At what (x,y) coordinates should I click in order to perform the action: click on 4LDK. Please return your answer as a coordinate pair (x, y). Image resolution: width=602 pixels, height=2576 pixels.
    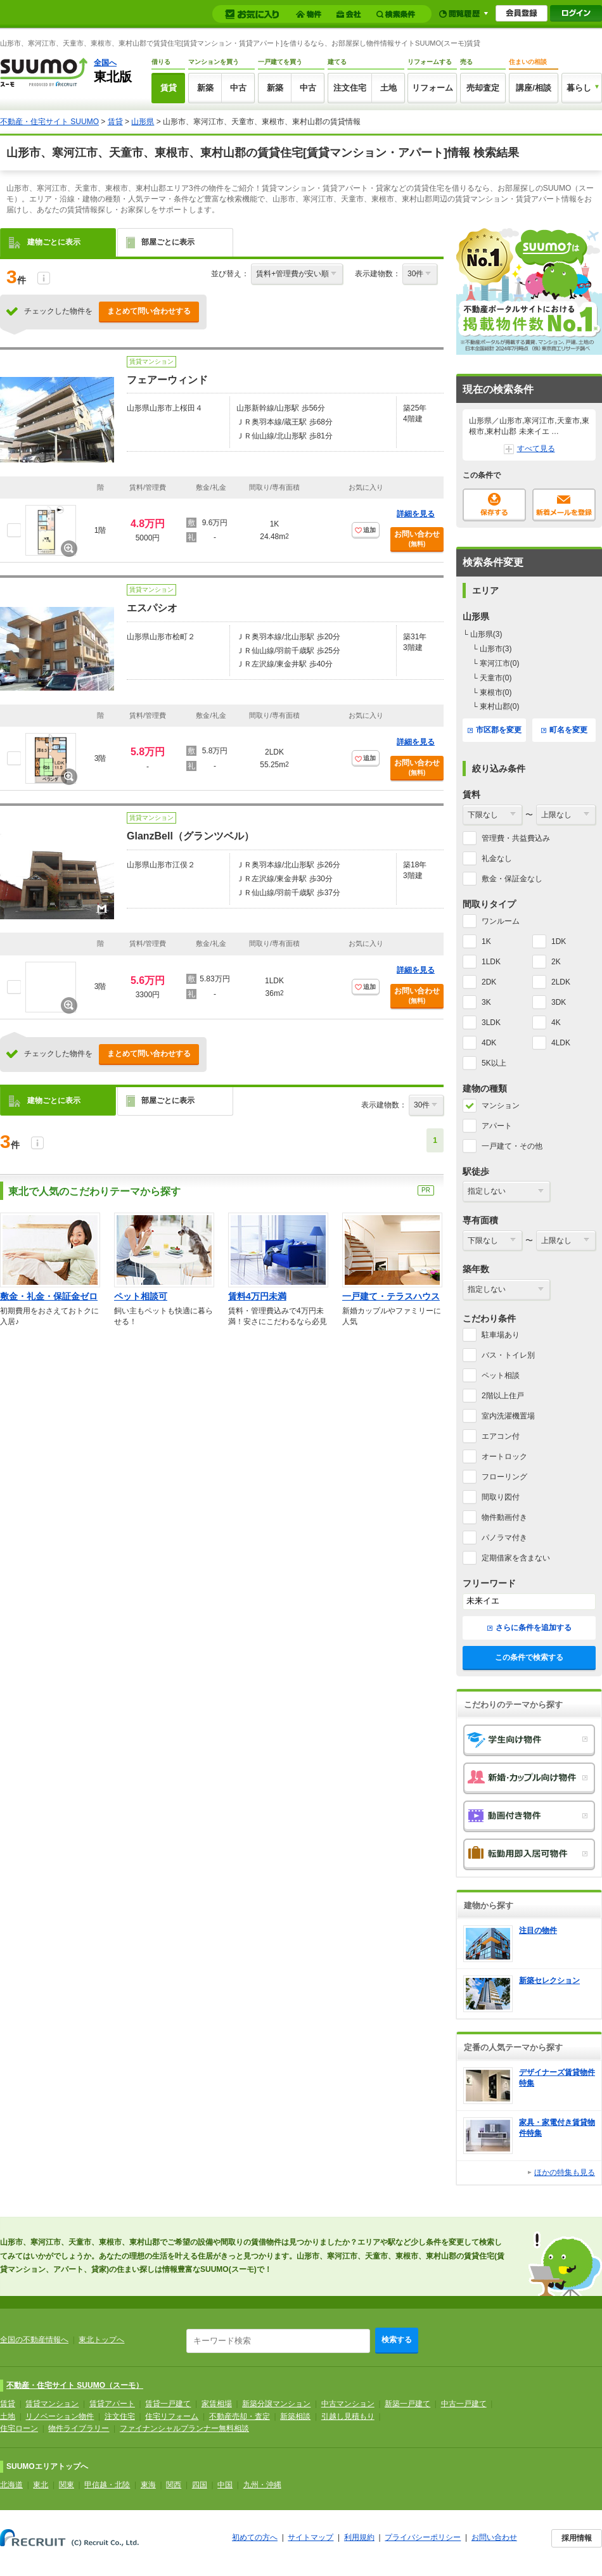
    Looking at the image, I should click on (560, 1042).